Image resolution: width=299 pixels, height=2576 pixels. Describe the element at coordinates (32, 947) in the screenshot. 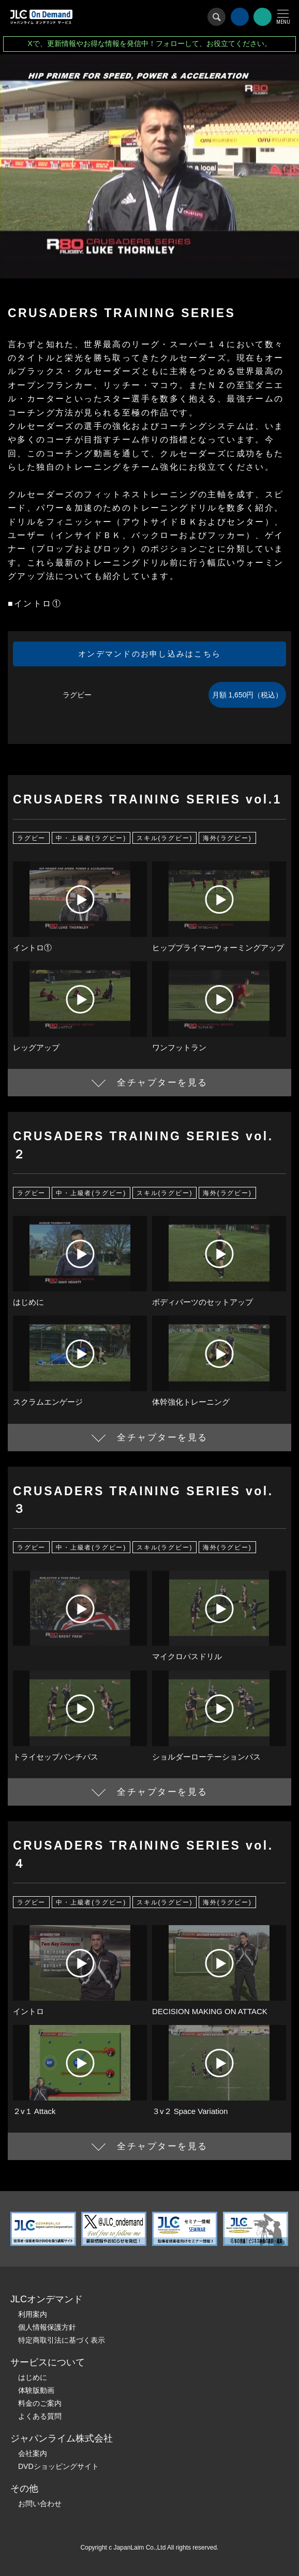

I see `イントロ①` at that location.